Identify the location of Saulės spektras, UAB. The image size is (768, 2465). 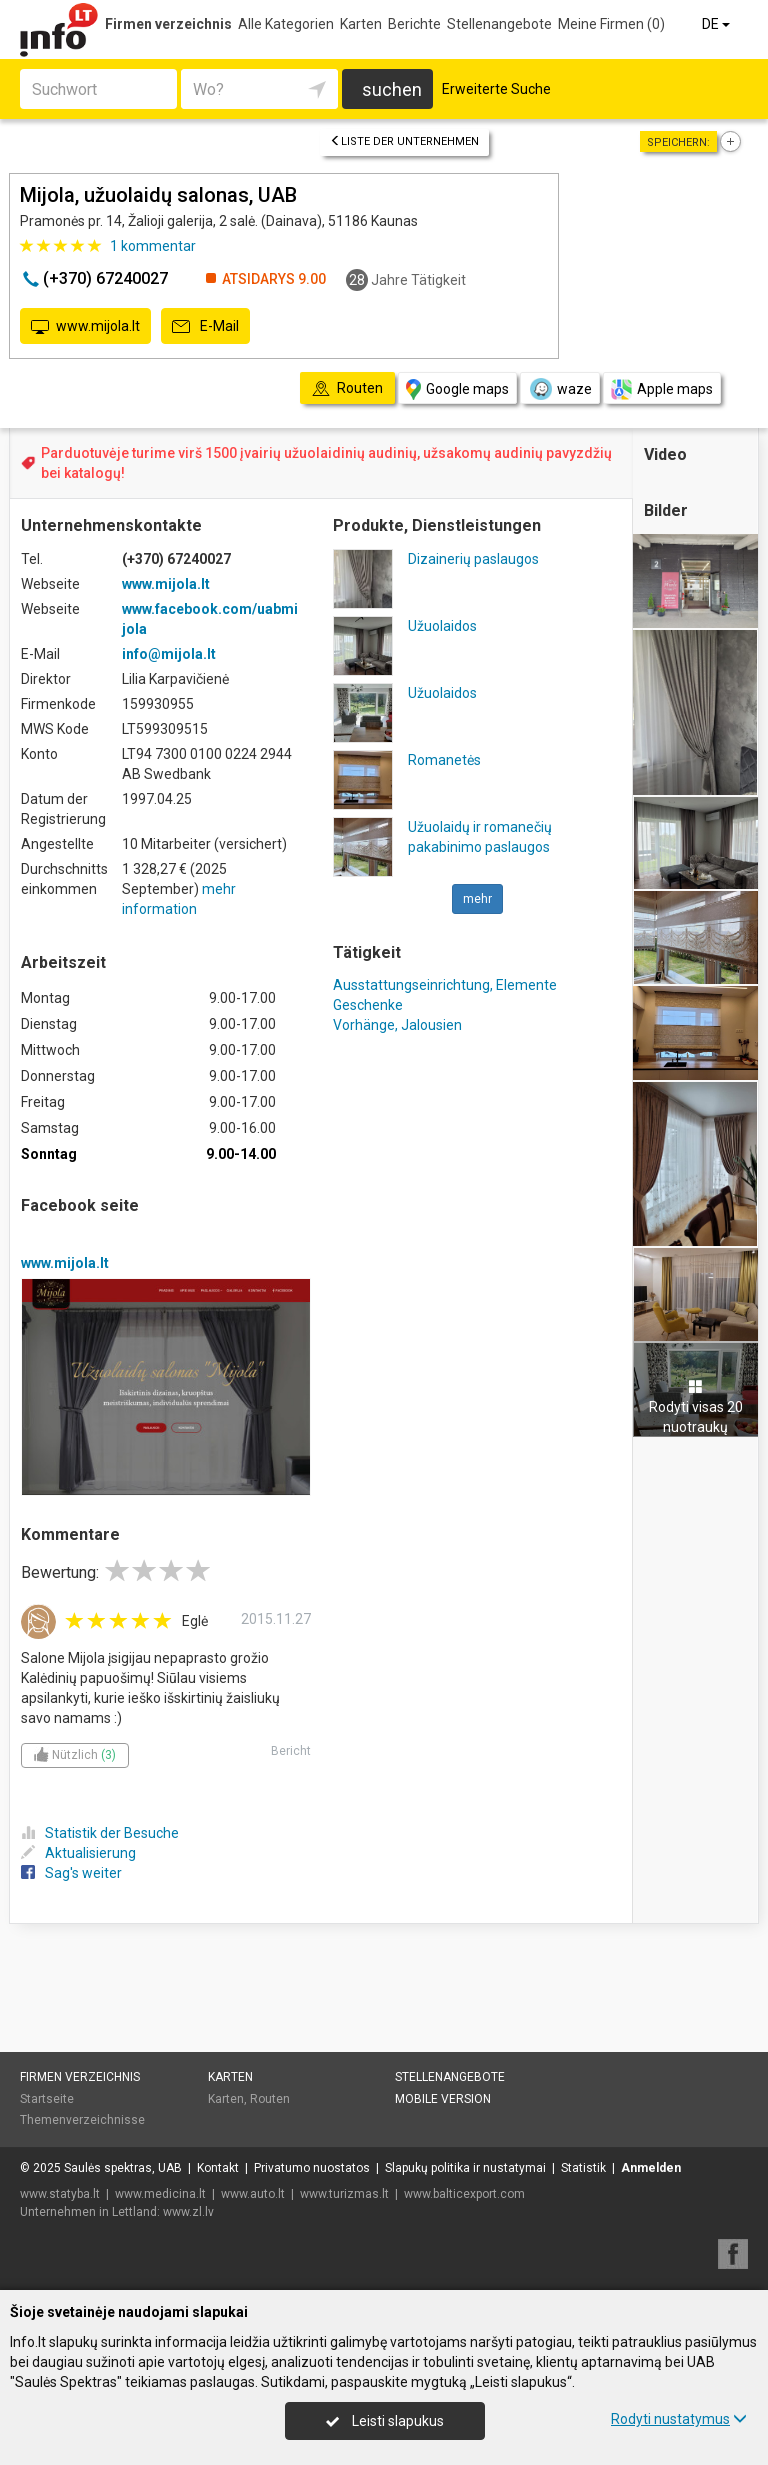
(123, 2168).